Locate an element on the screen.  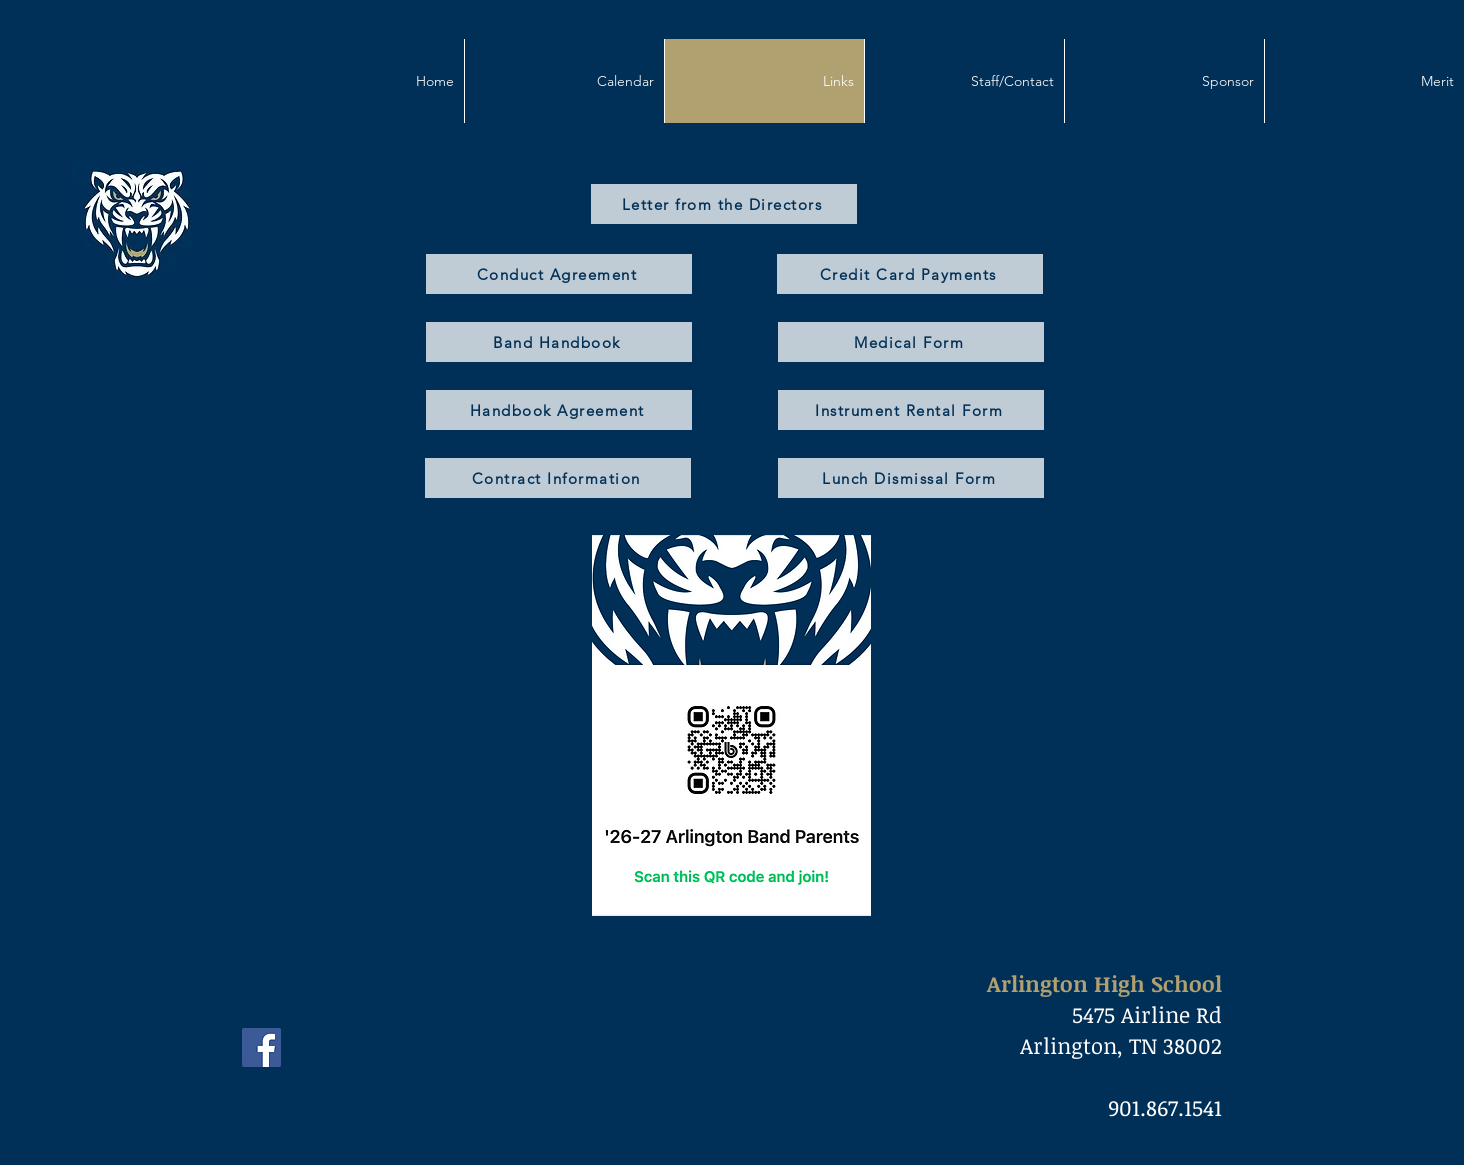
[Credit Card Payments] is located at coordinates (910, 274).